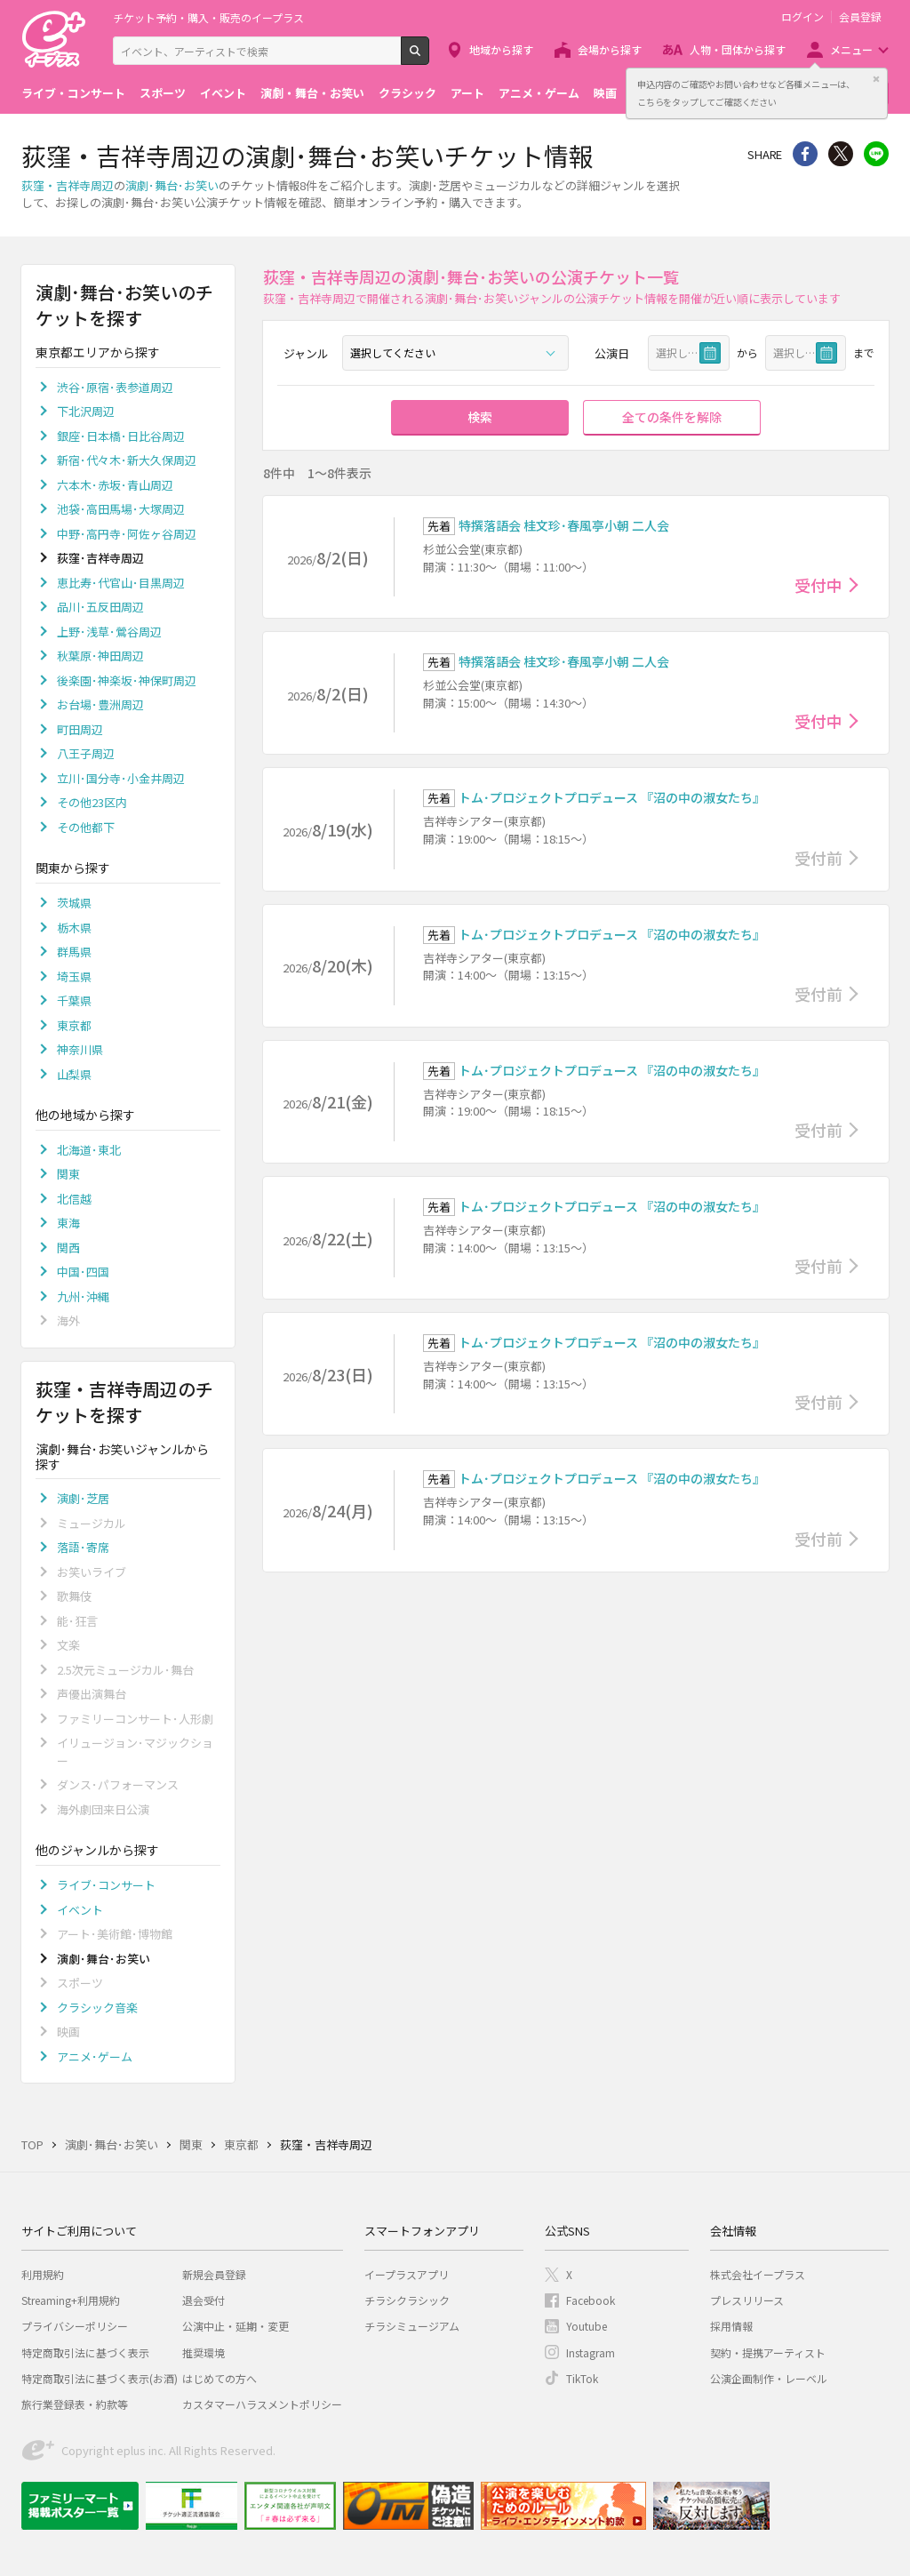  I want to click on 品川･五反田周辺, so click(100, 606).